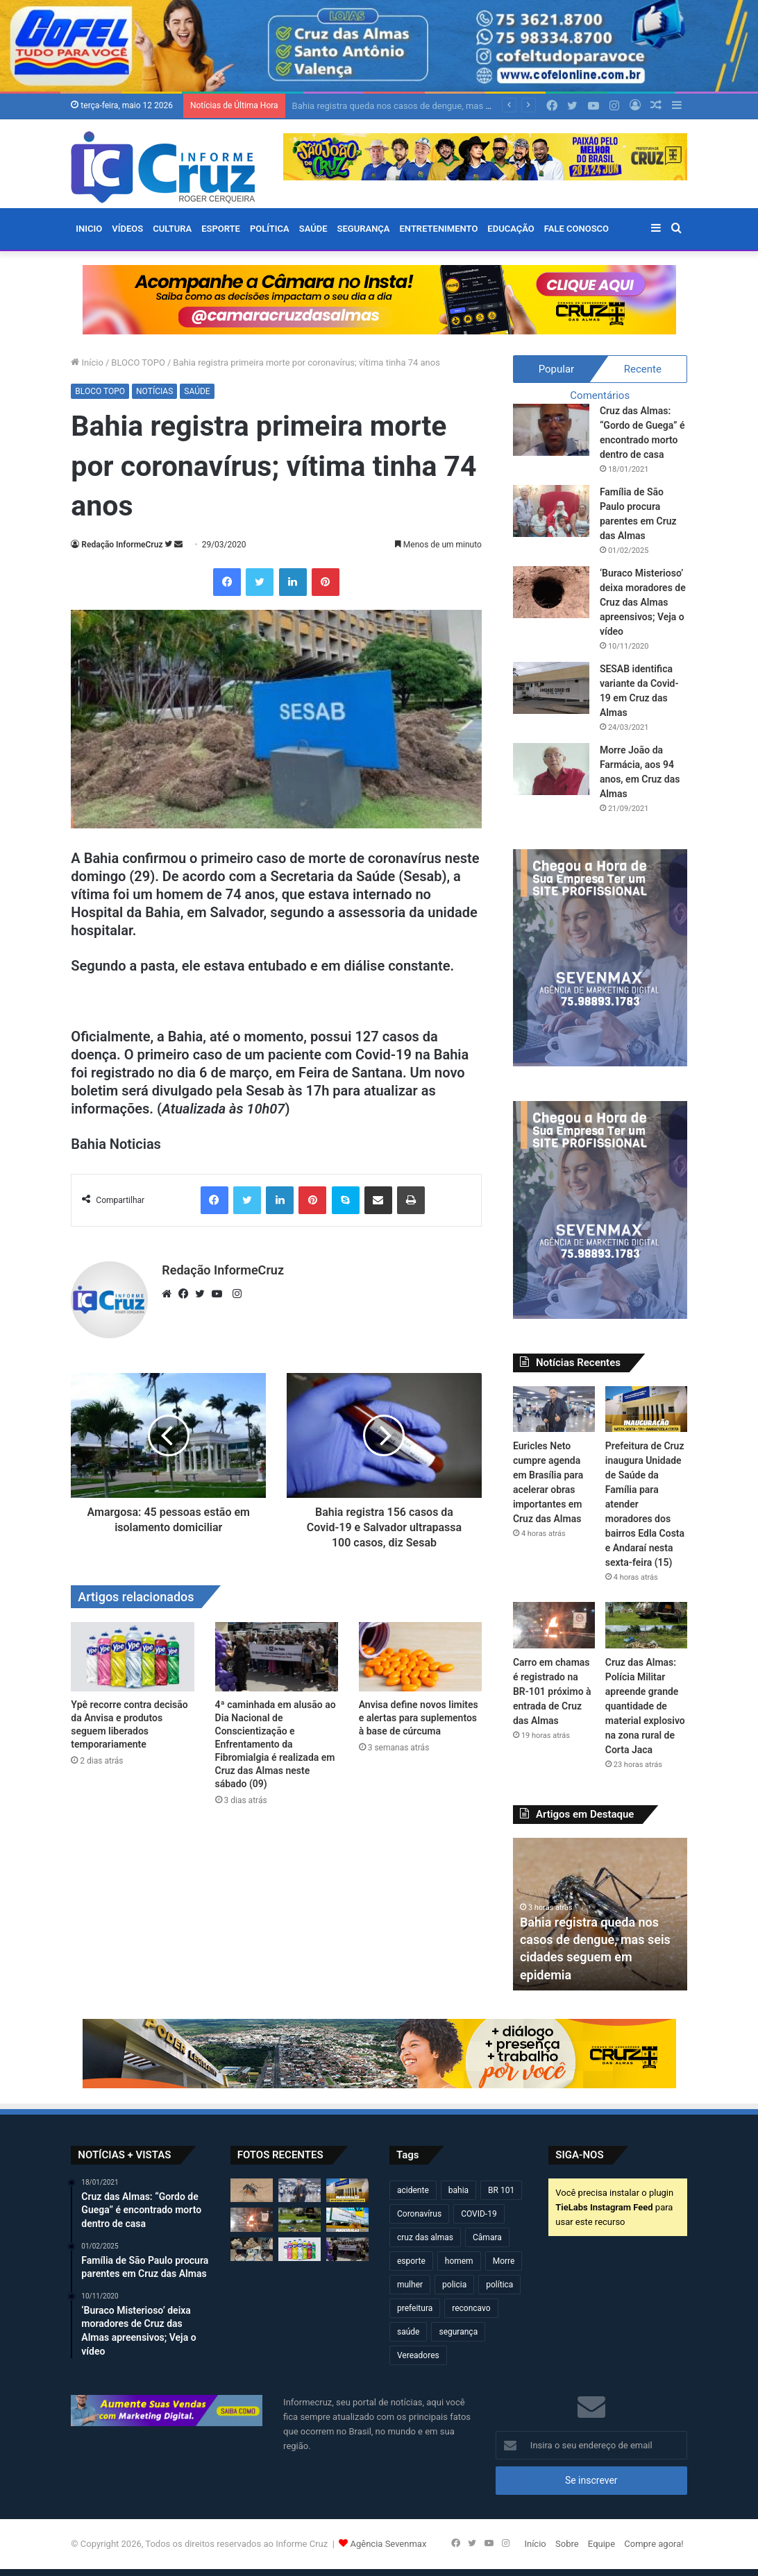  Describe the element at coordinates (420, 1656) in the screenshot. I see `[Anvisa define novos limites e alertas para suplementos à base de cúrcuma]` at that location.